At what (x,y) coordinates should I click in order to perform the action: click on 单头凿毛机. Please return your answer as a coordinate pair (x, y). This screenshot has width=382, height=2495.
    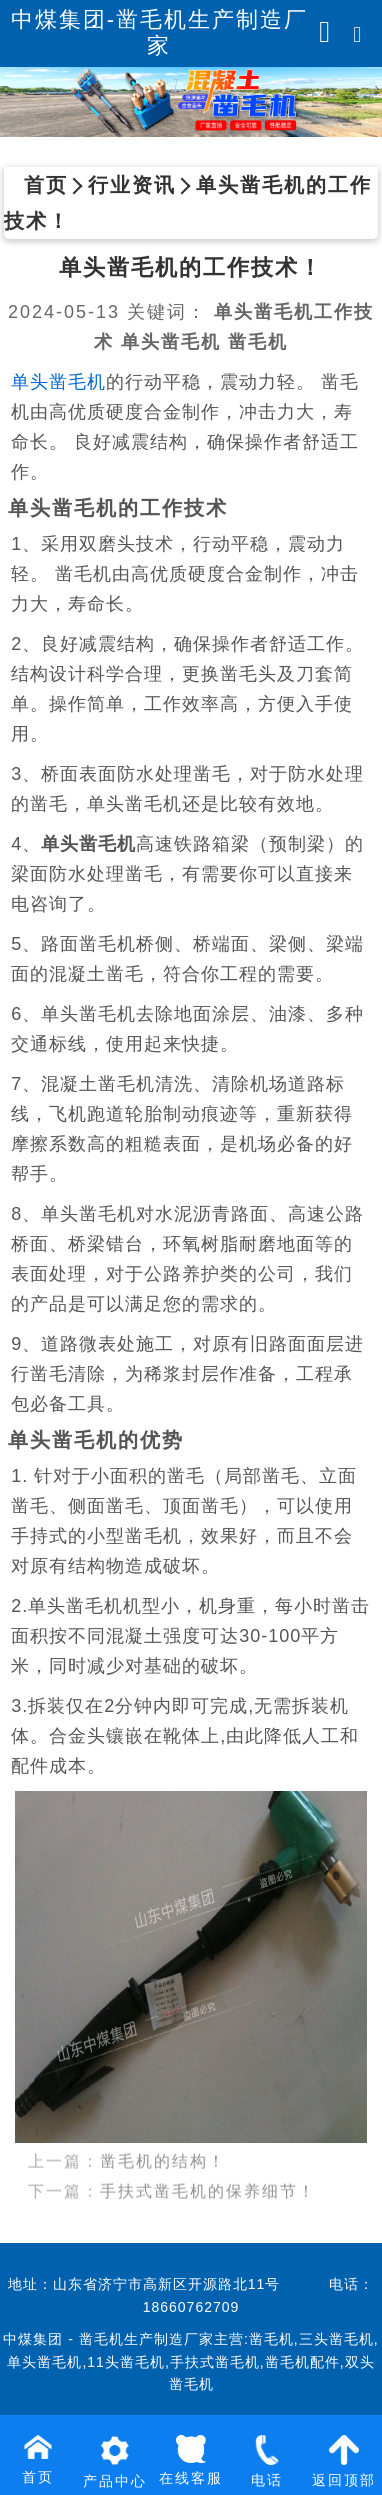
    Looking at the image, I should click on (58, 382).